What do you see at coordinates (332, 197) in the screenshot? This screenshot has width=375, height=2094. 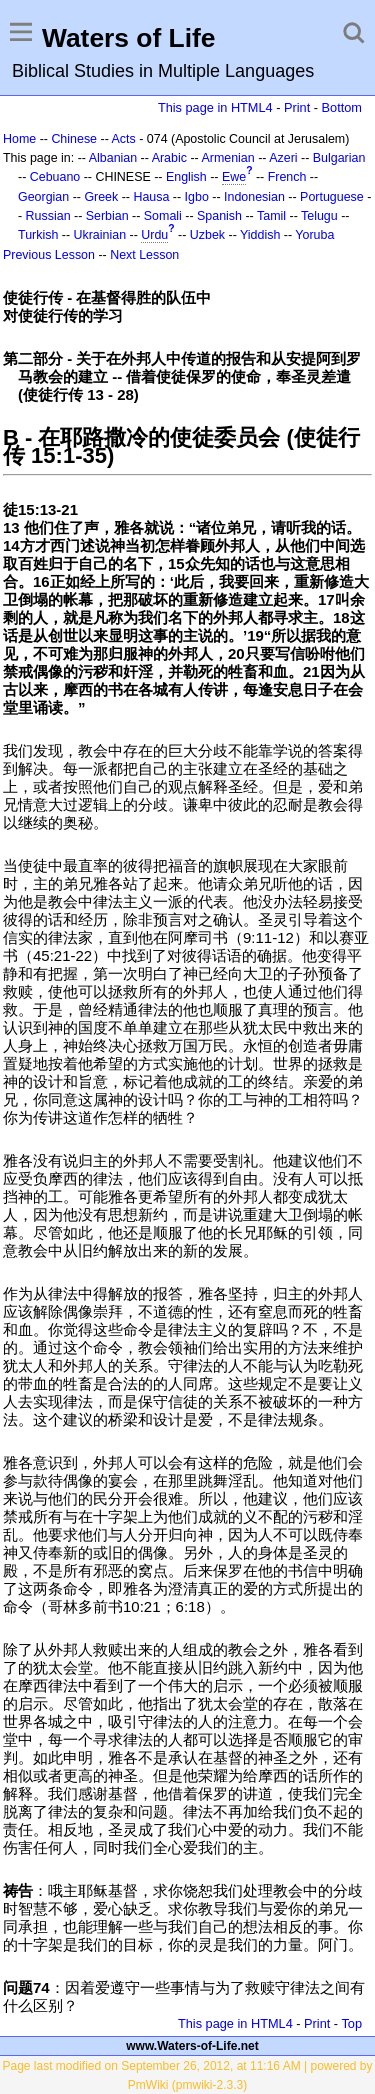 I see `Portuguese` at bounding box center [332, 197].